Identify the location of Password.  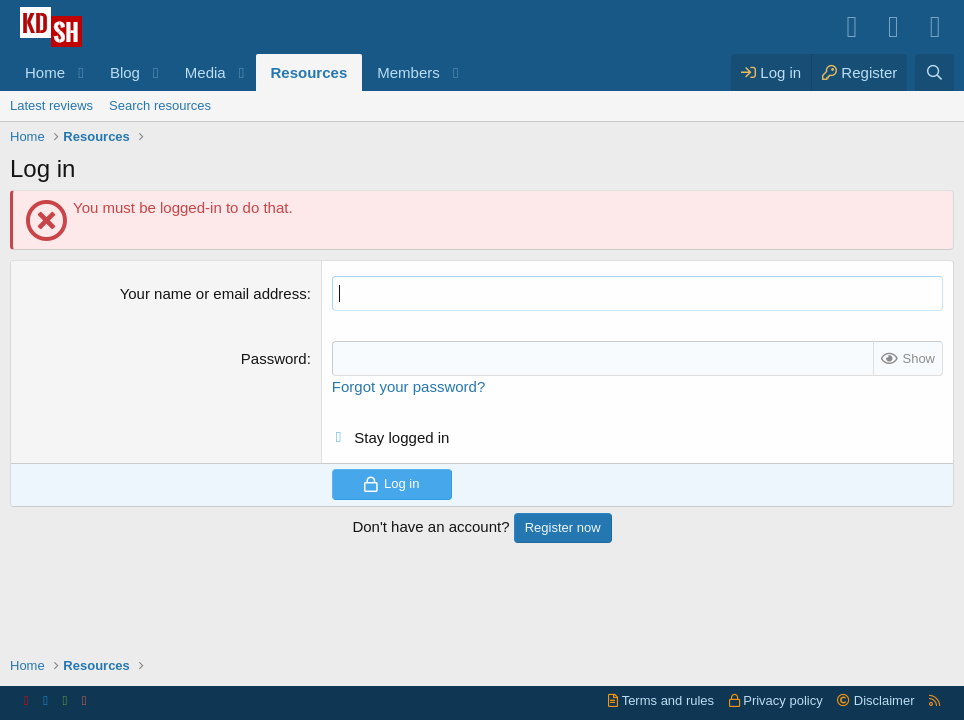
(274, 358).